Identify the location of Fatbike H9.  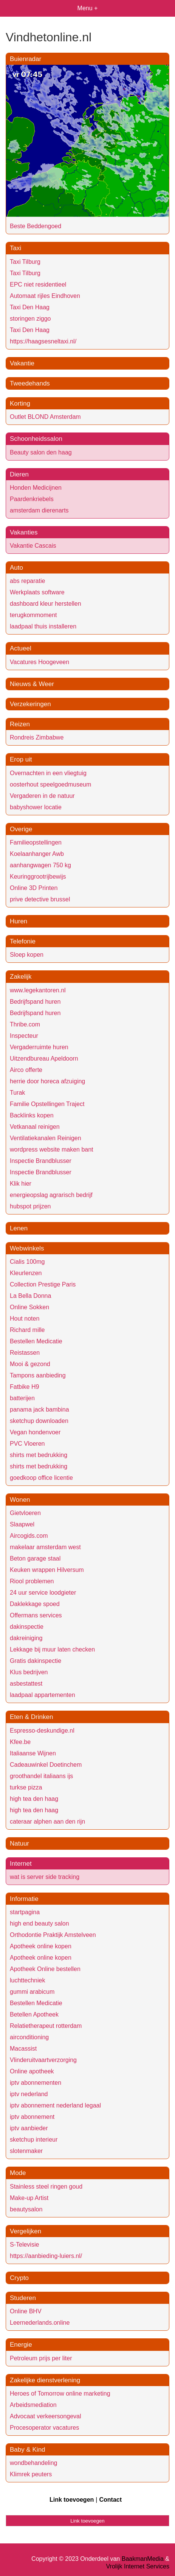
(24, 1387).